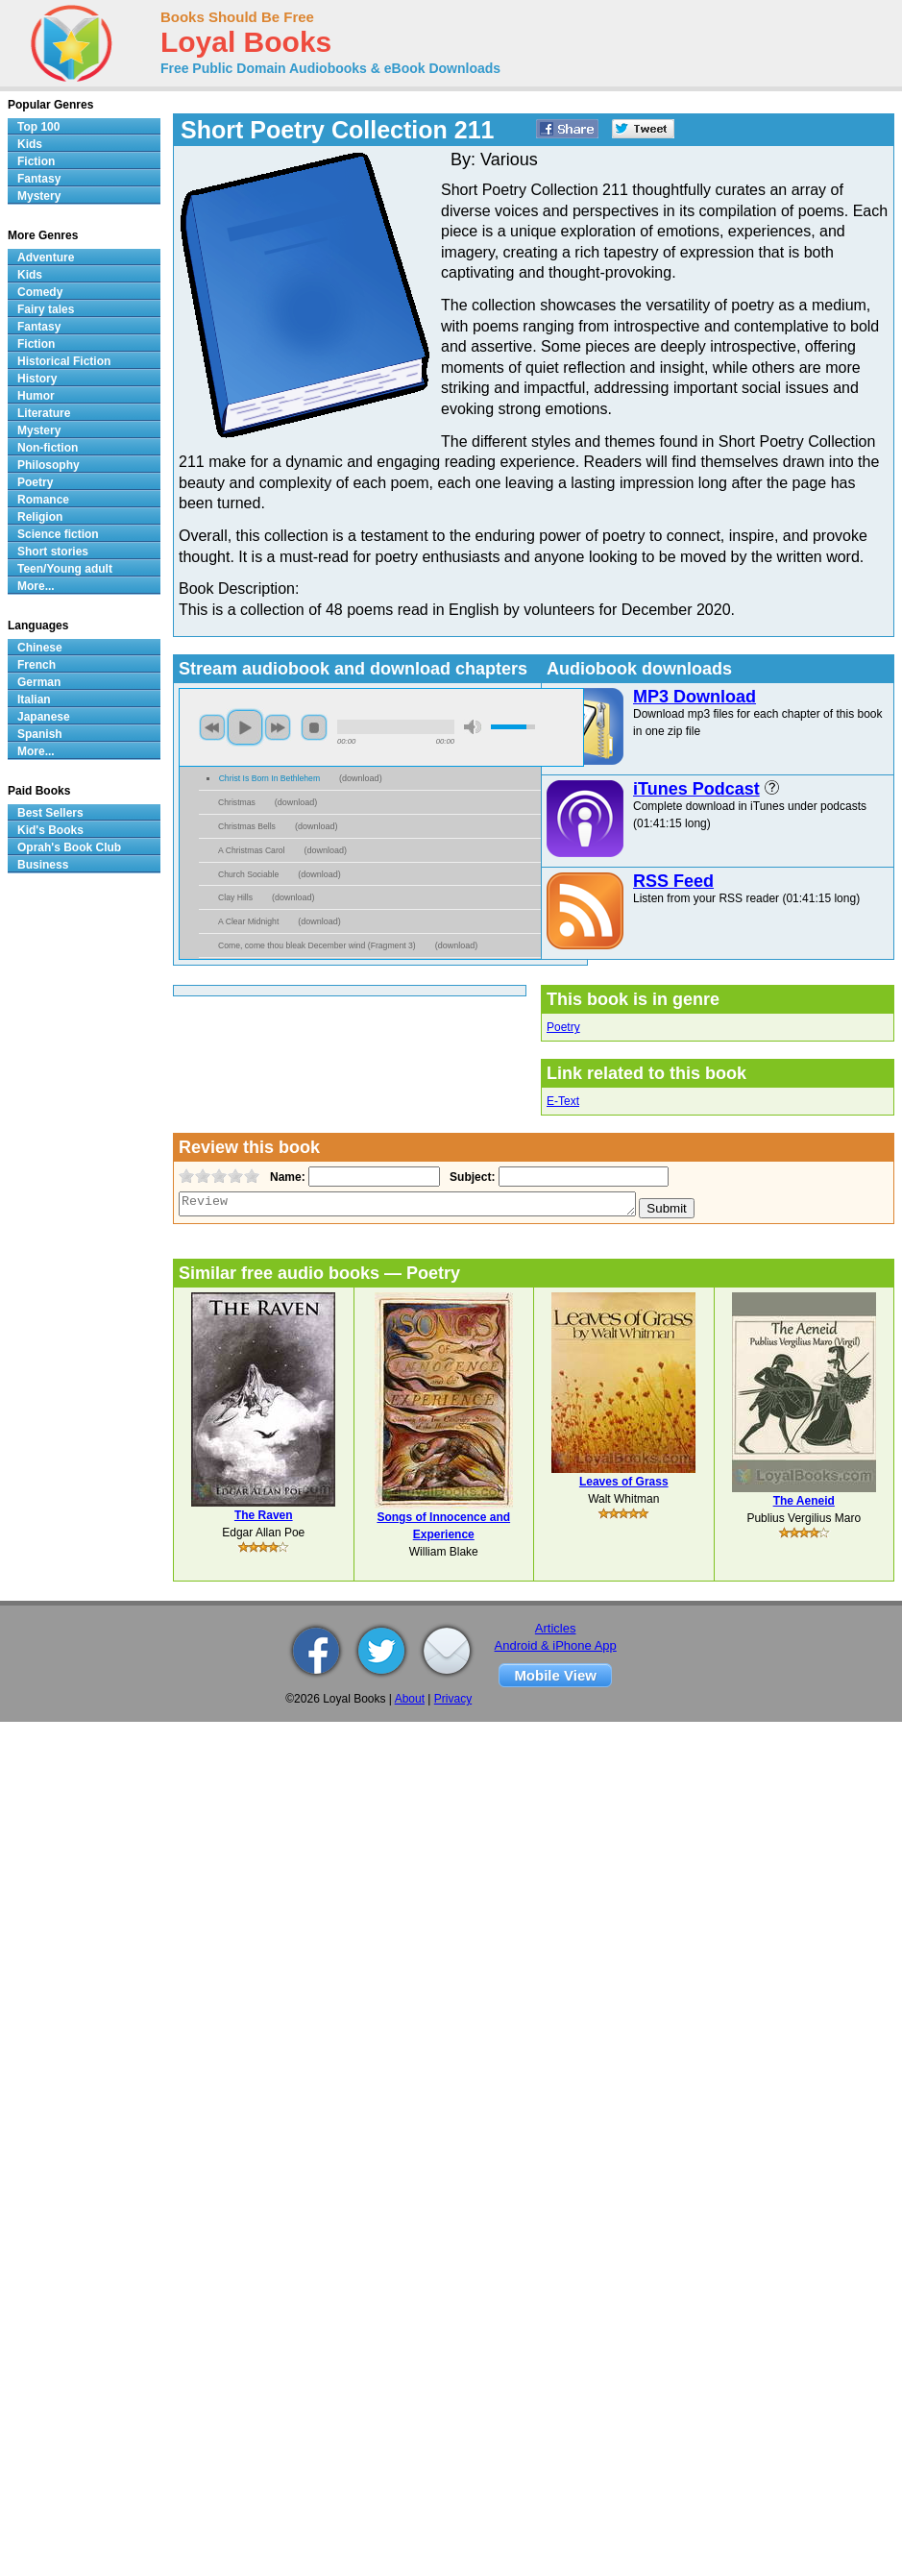  Describe the element at coordinates (472, 727) in the screenshot. I see `mute` at that location.